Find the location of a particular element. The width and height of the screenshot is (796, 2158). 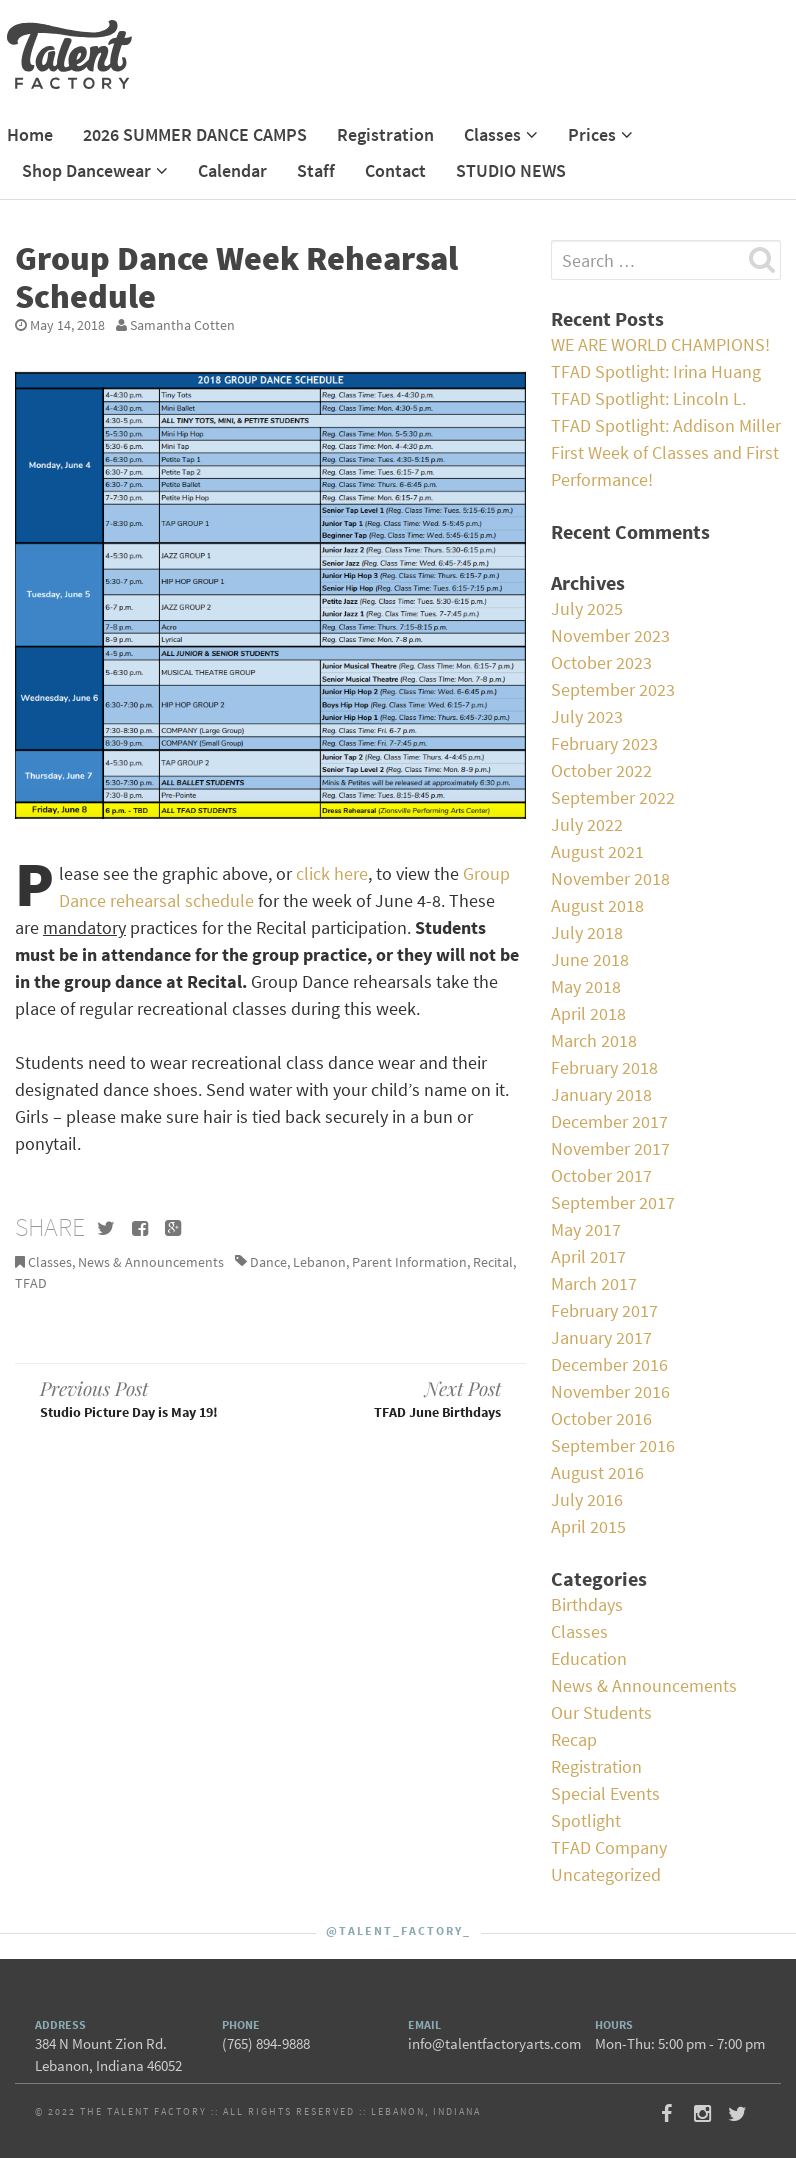

Studio Picture Day is May 19! is located at coordinates (142, 1398).